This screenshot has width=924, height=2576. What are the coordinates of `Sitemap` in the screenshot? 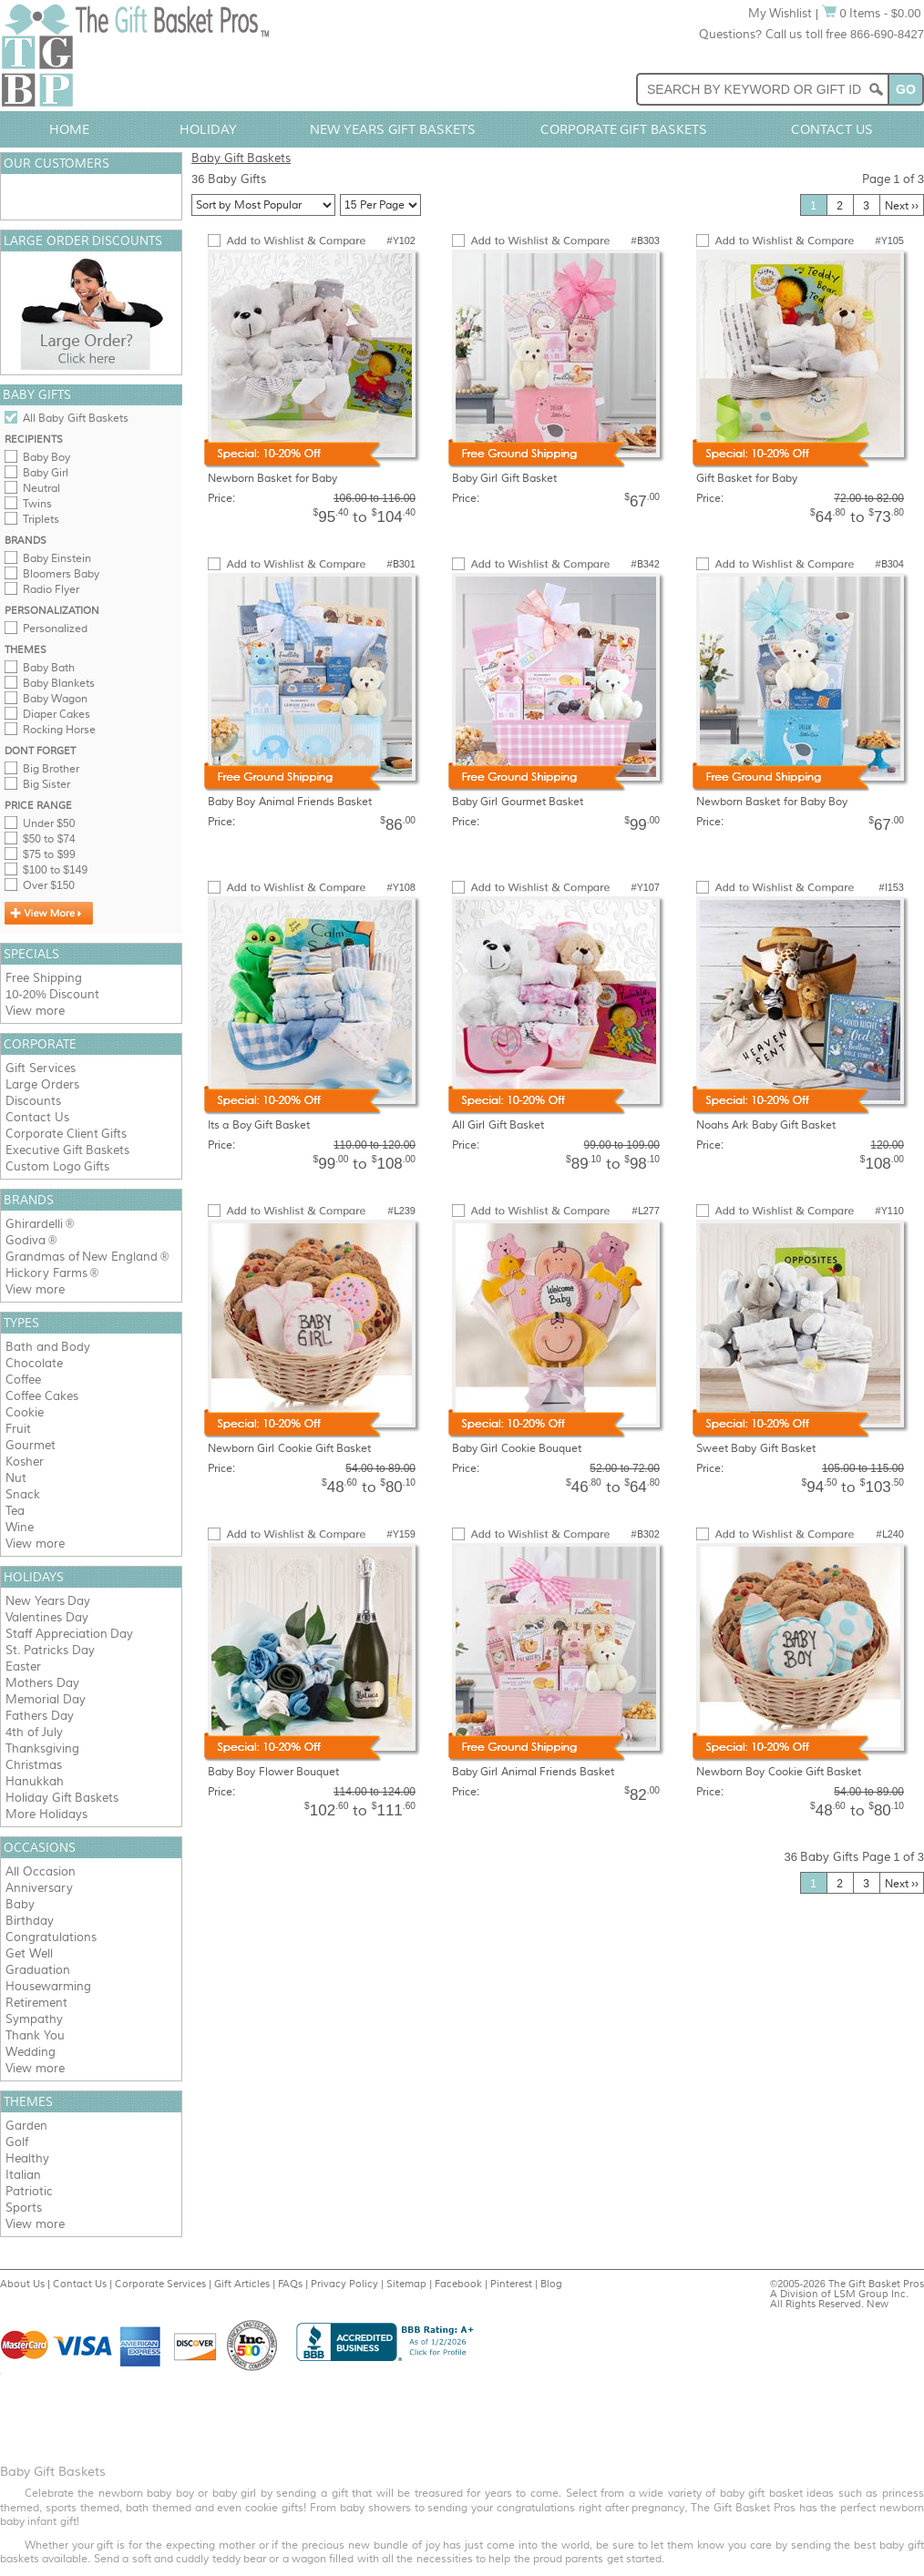 It's located at (406, 2283).